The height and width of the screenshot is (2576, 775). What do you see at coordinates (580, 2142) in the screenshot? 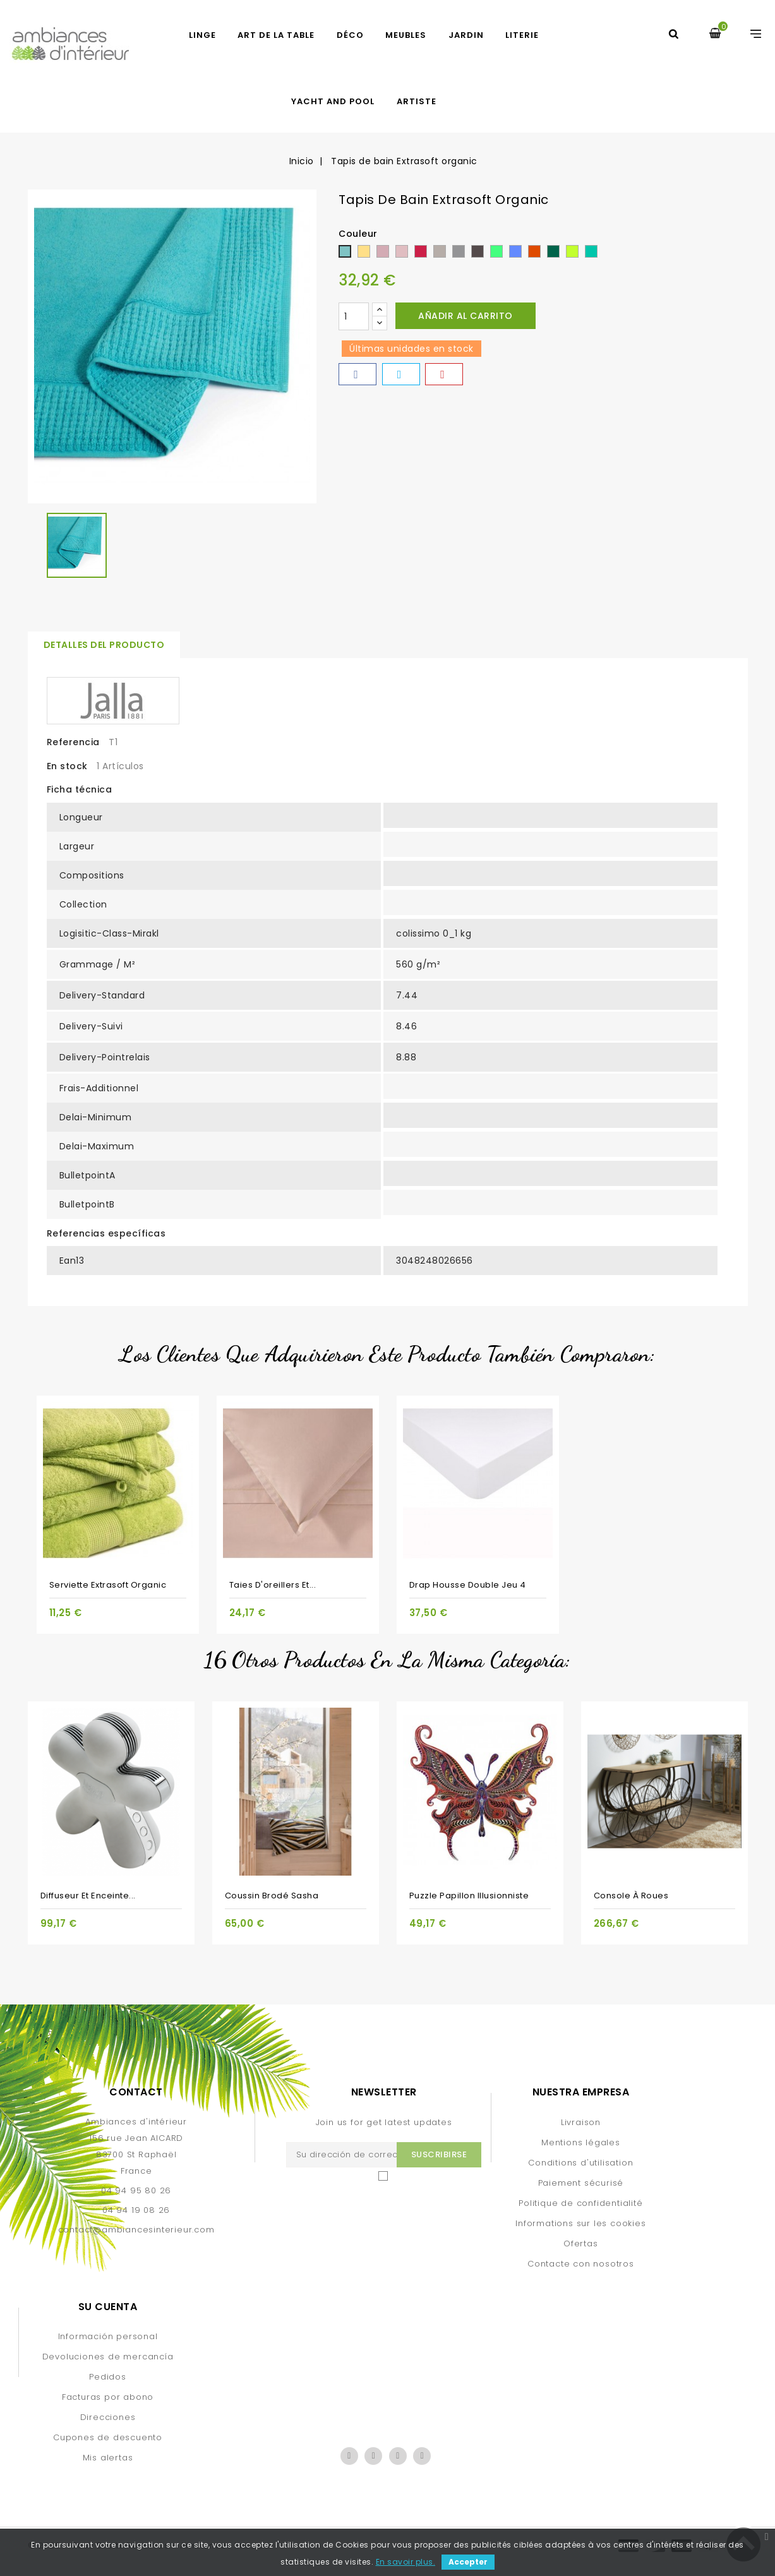
I see `Mentions légales` at bounding box center [580, 2142].